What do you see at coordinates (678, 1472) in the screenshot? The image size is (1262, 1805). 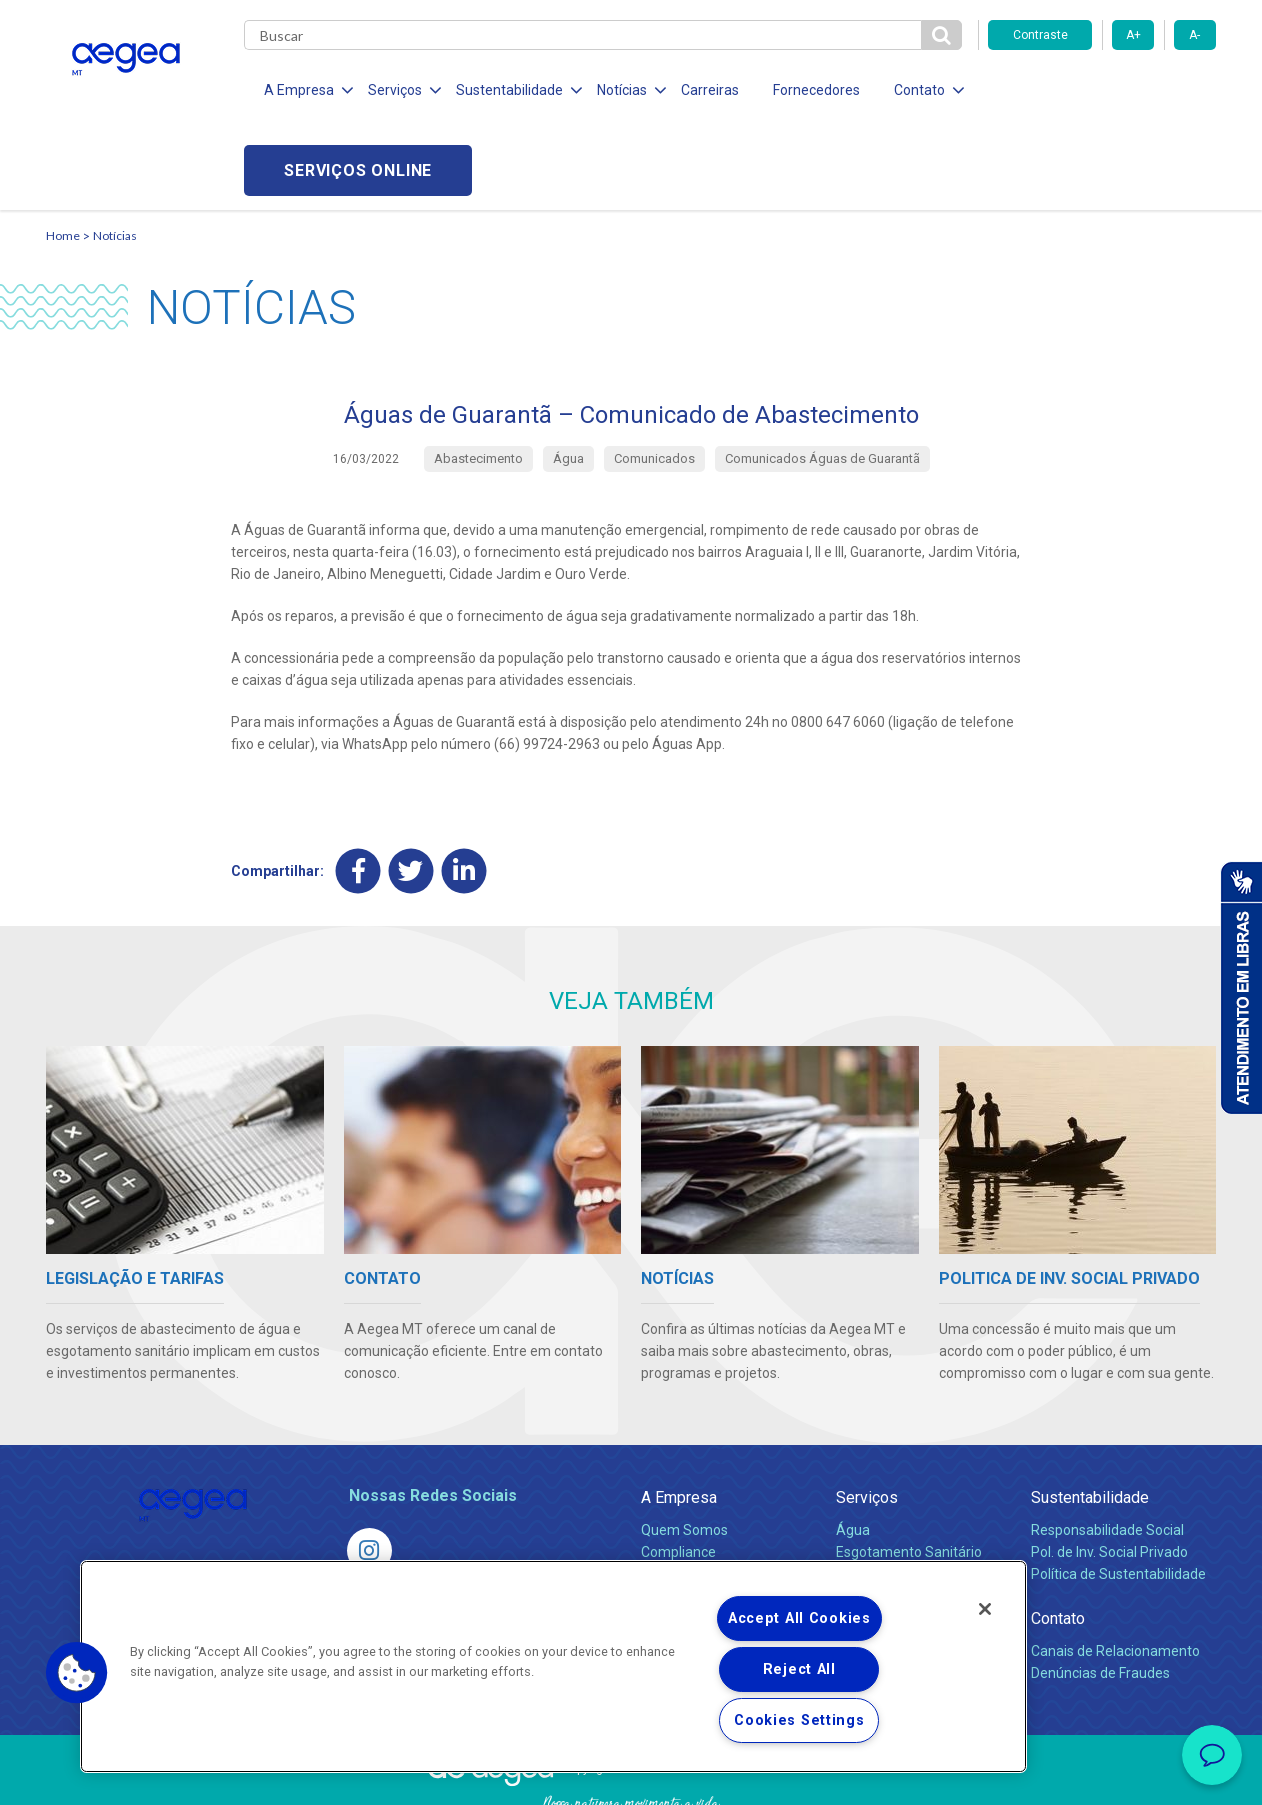 I see `Compliance` at bounding box center [678, 1472].